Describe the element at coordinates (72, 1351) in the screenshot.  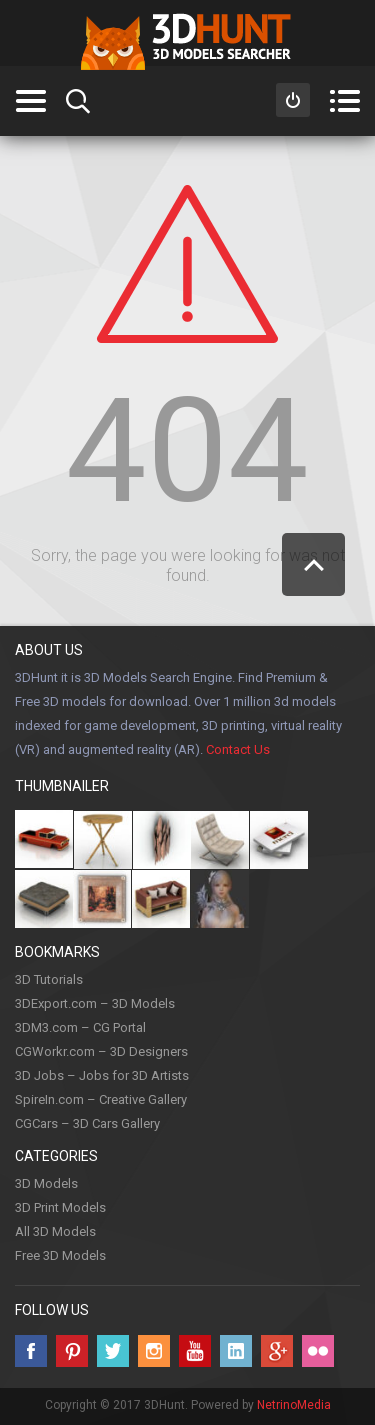
I see `Pinterest` at that location.